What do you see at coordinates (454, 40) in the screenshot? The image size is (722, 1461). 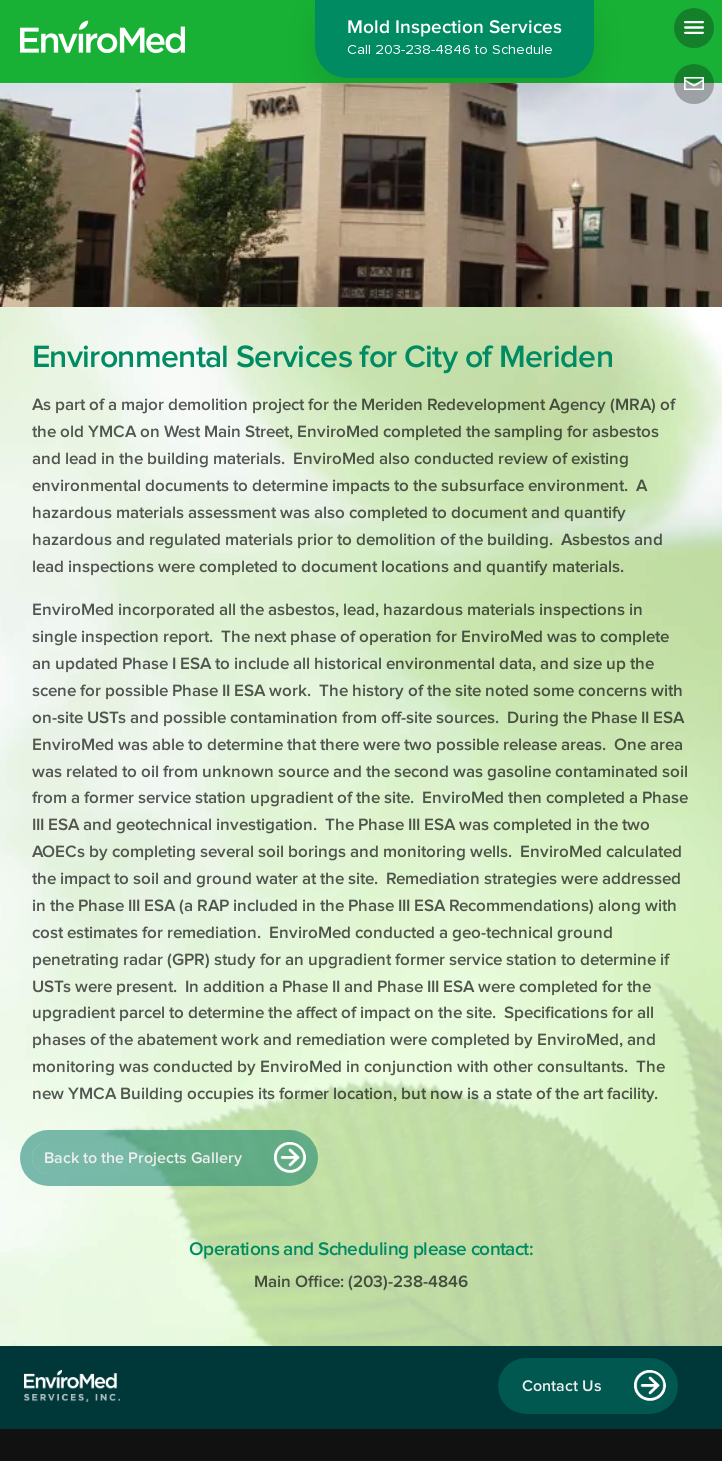 I see `Mold Inspection Services` at bounding box center [454, 40].